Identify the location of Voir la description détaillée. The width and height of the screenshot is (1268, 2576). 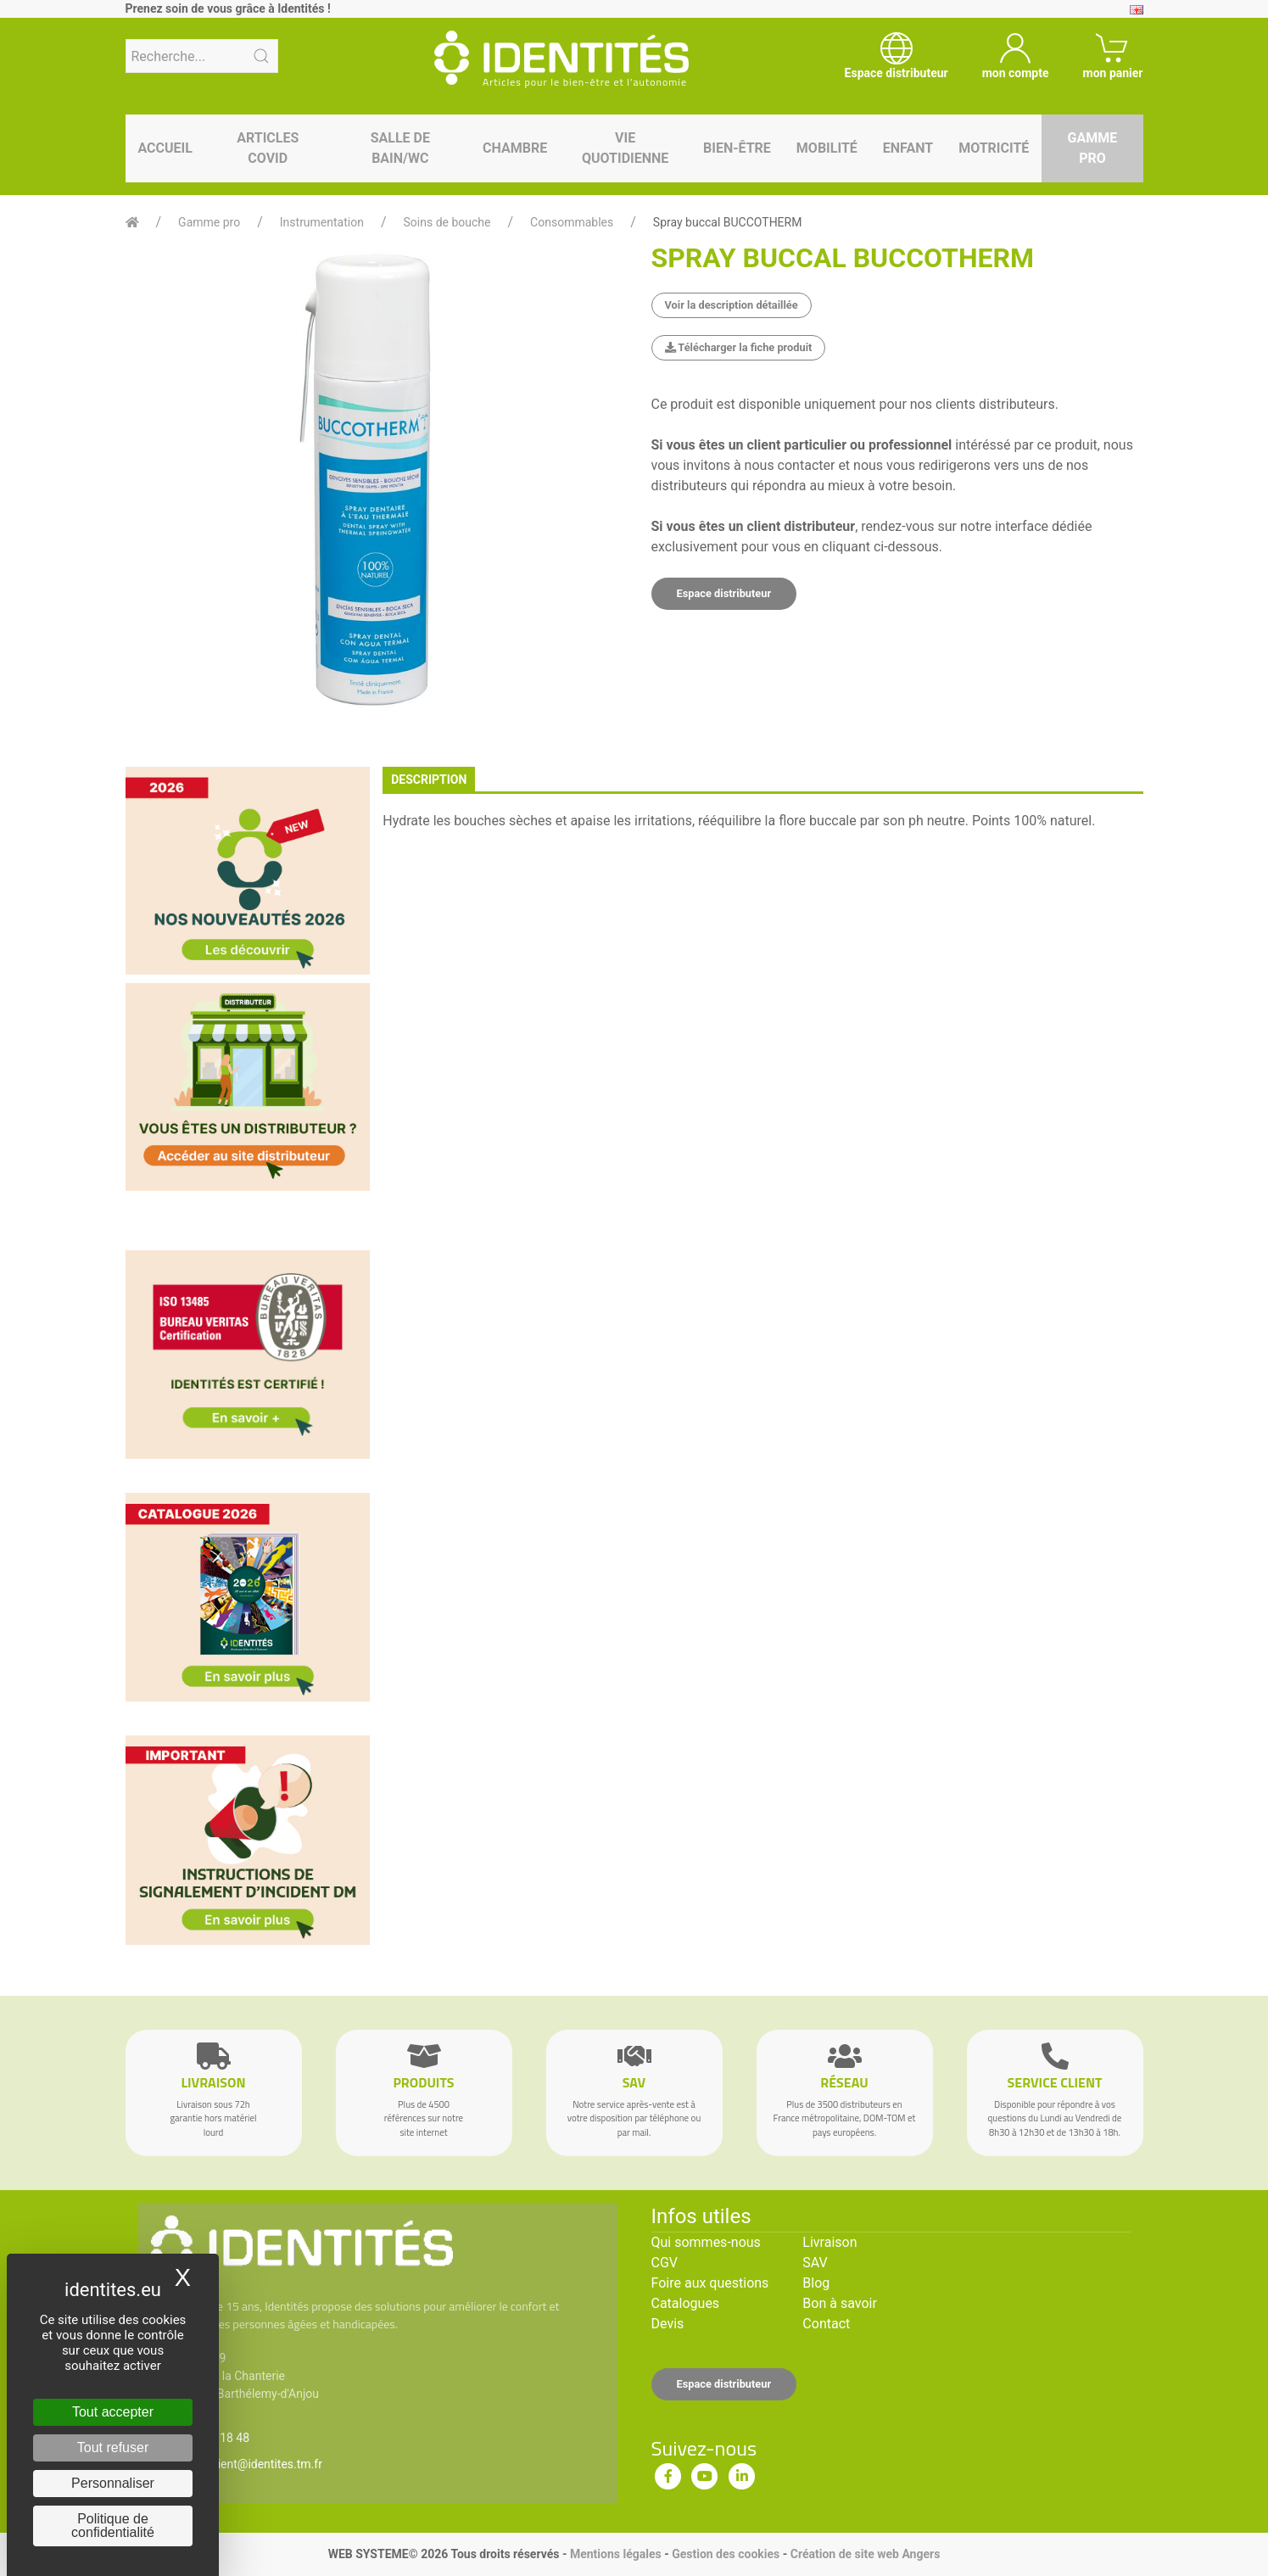
(731, 305).